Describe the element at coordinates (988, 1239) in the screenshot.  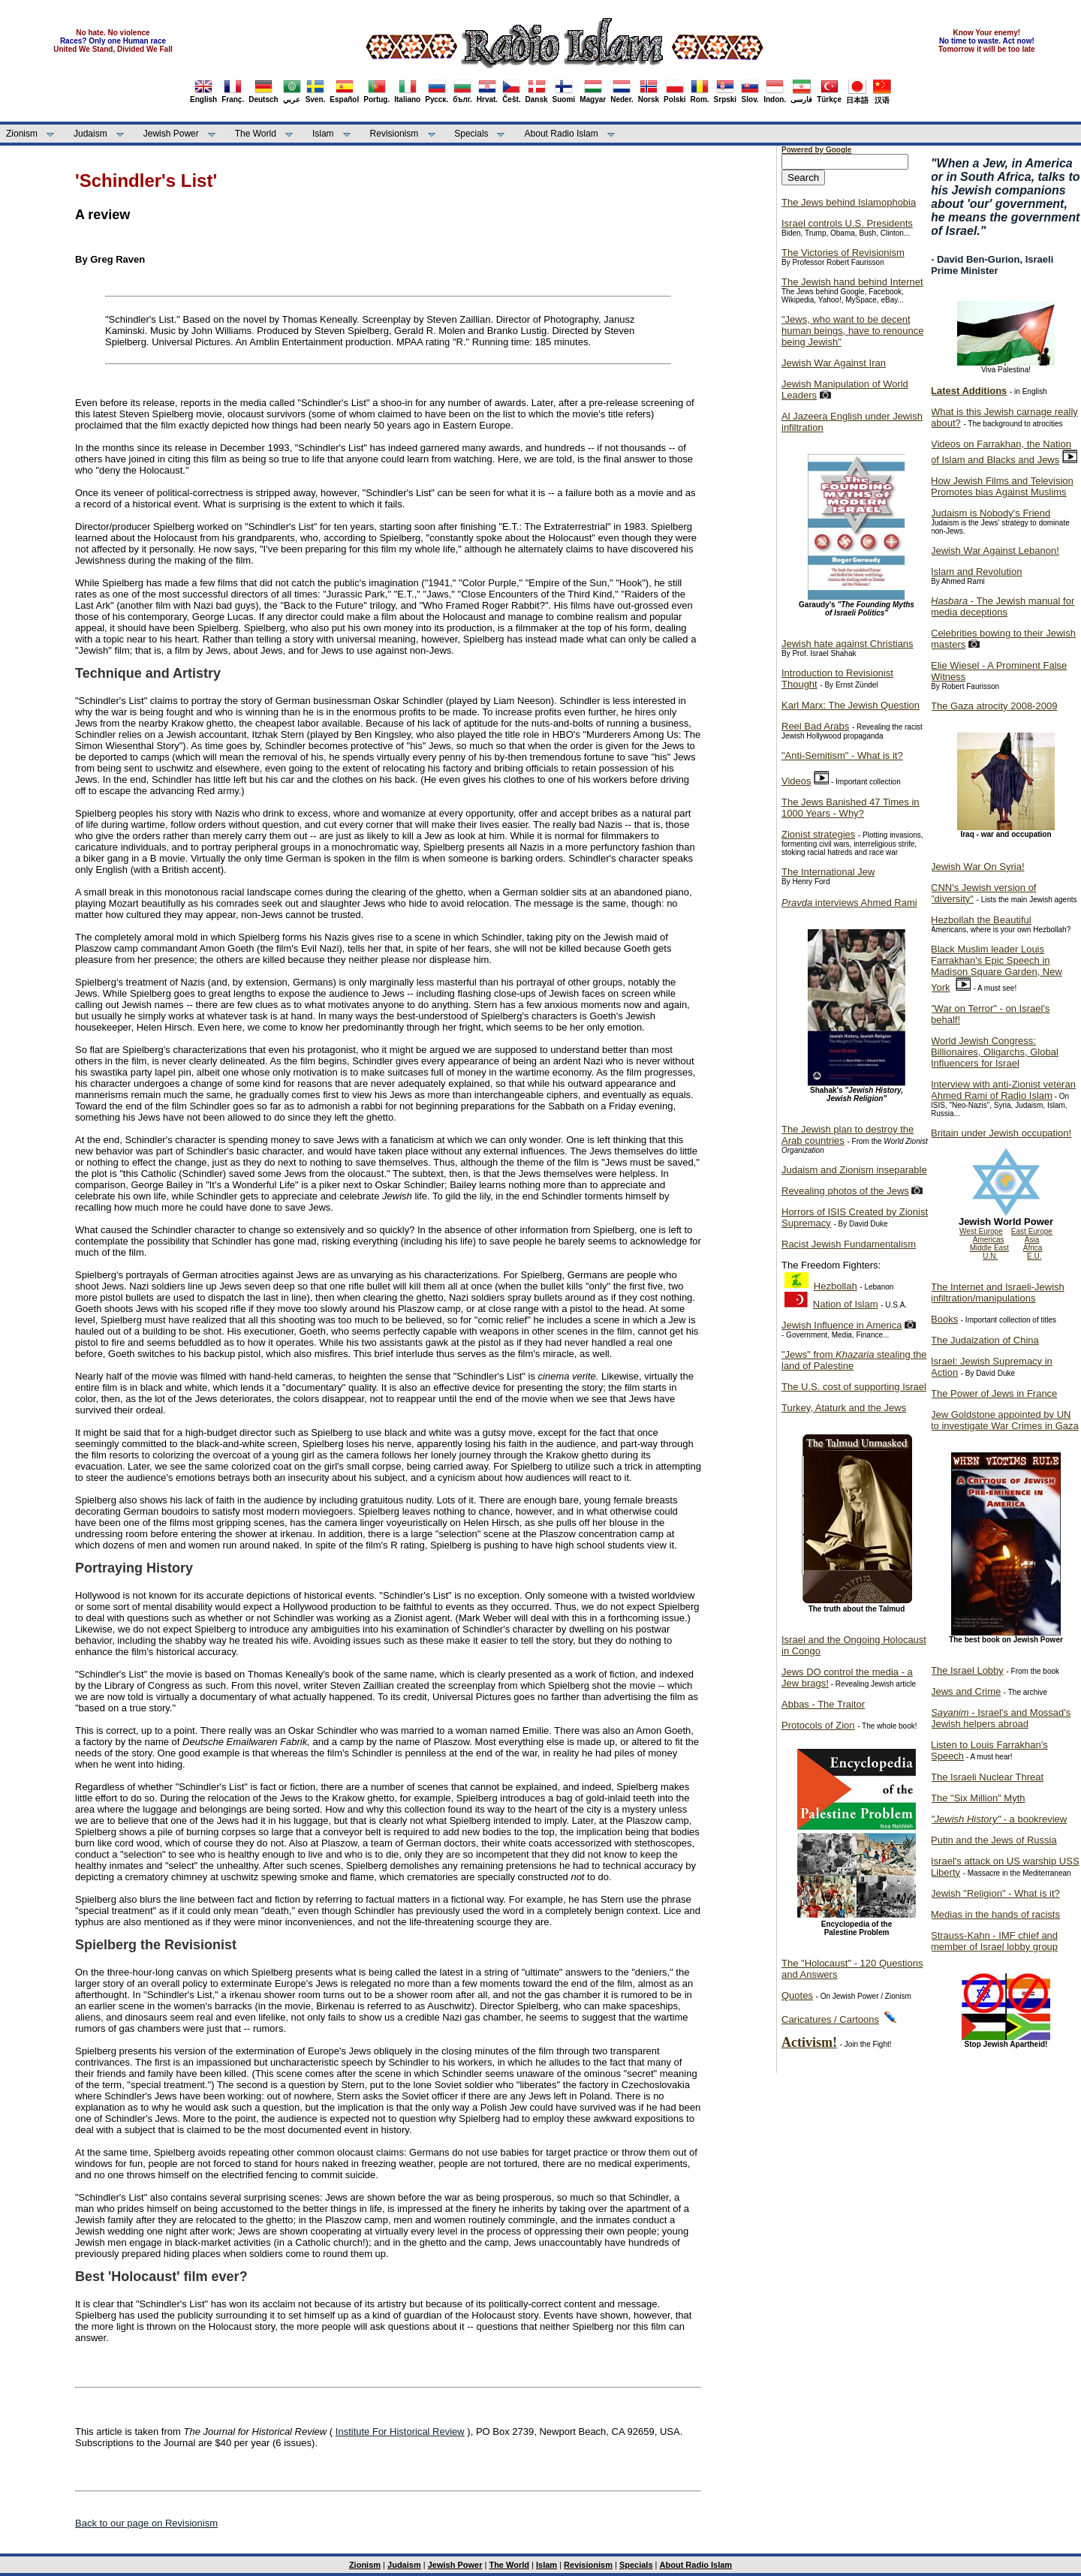
I see `Americas` at that location.